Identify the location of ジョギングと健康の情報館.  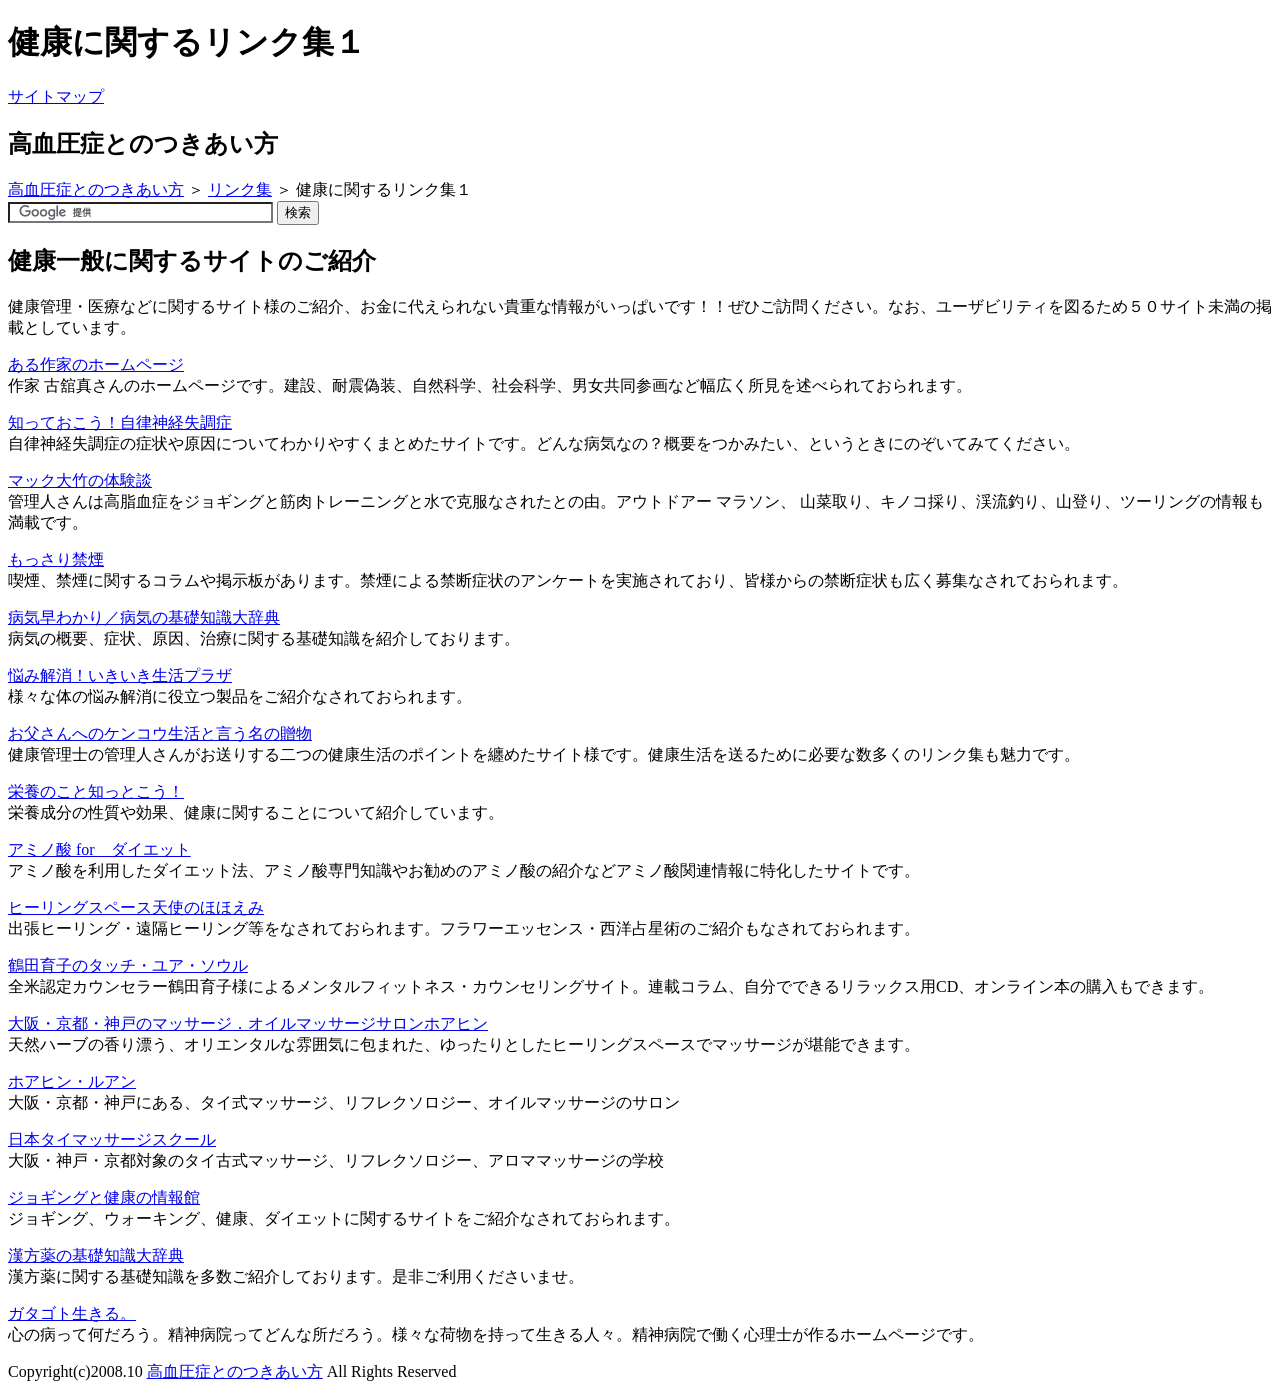
(104, 1197).